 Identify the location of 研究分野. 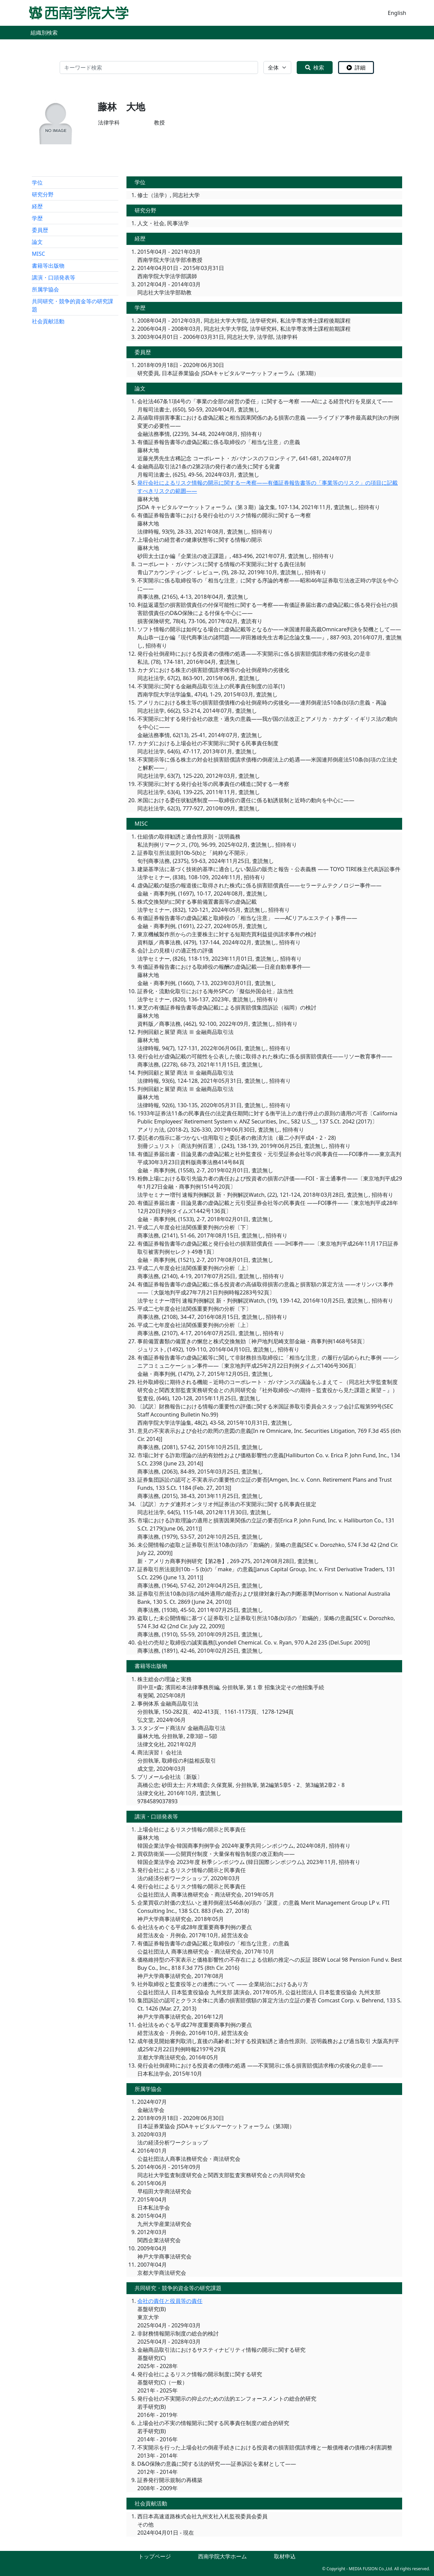
(43, 194).